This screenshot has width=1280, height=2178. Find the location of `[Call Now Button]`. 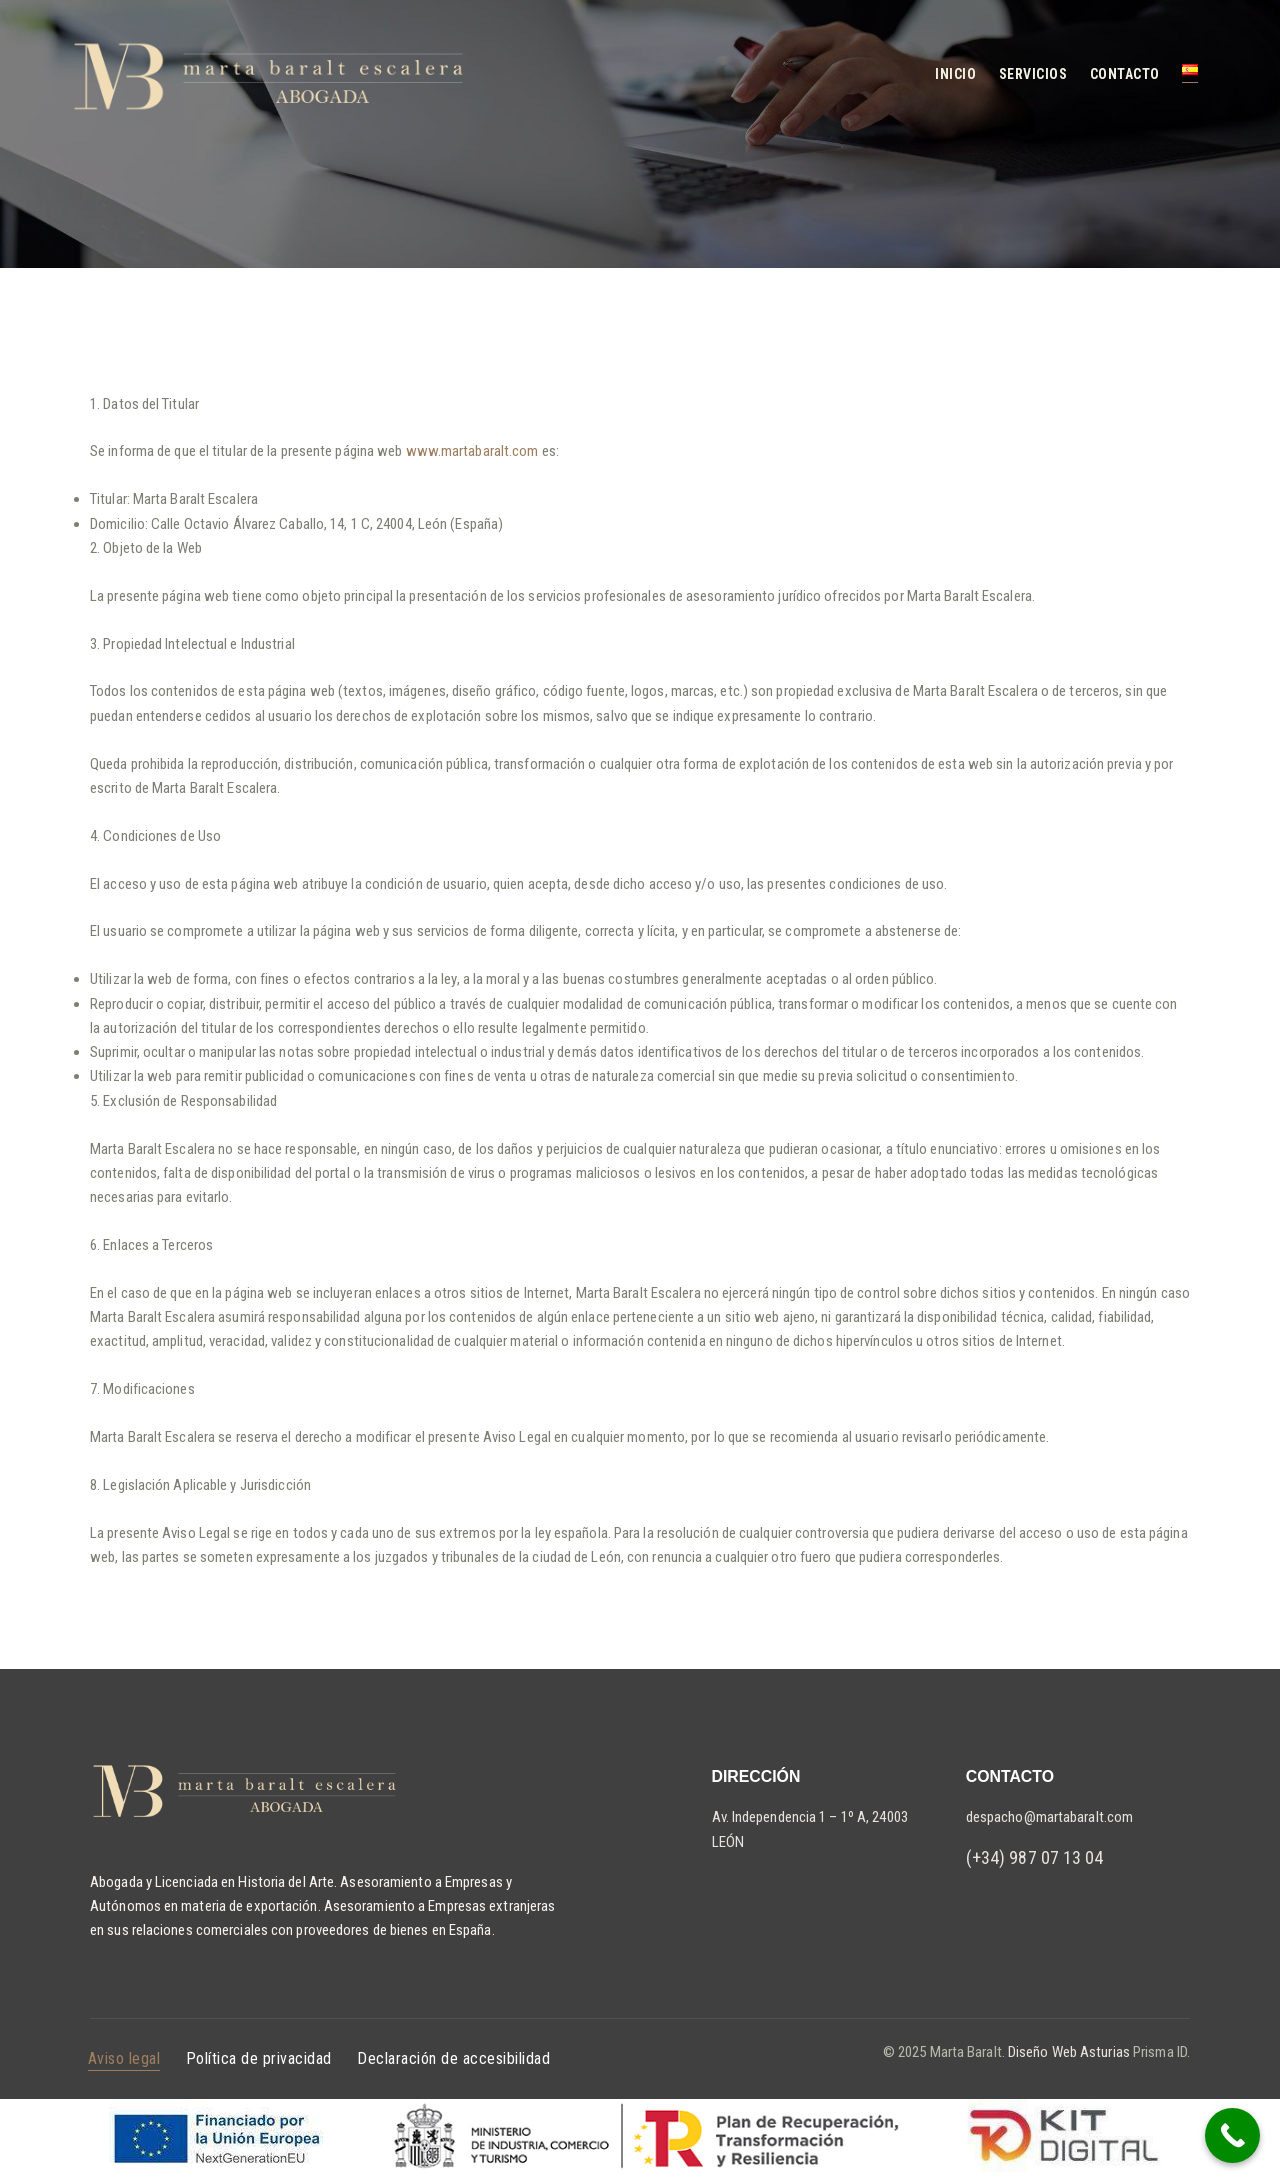

[Call Now Button] is located at coordinates (1232, 2135).